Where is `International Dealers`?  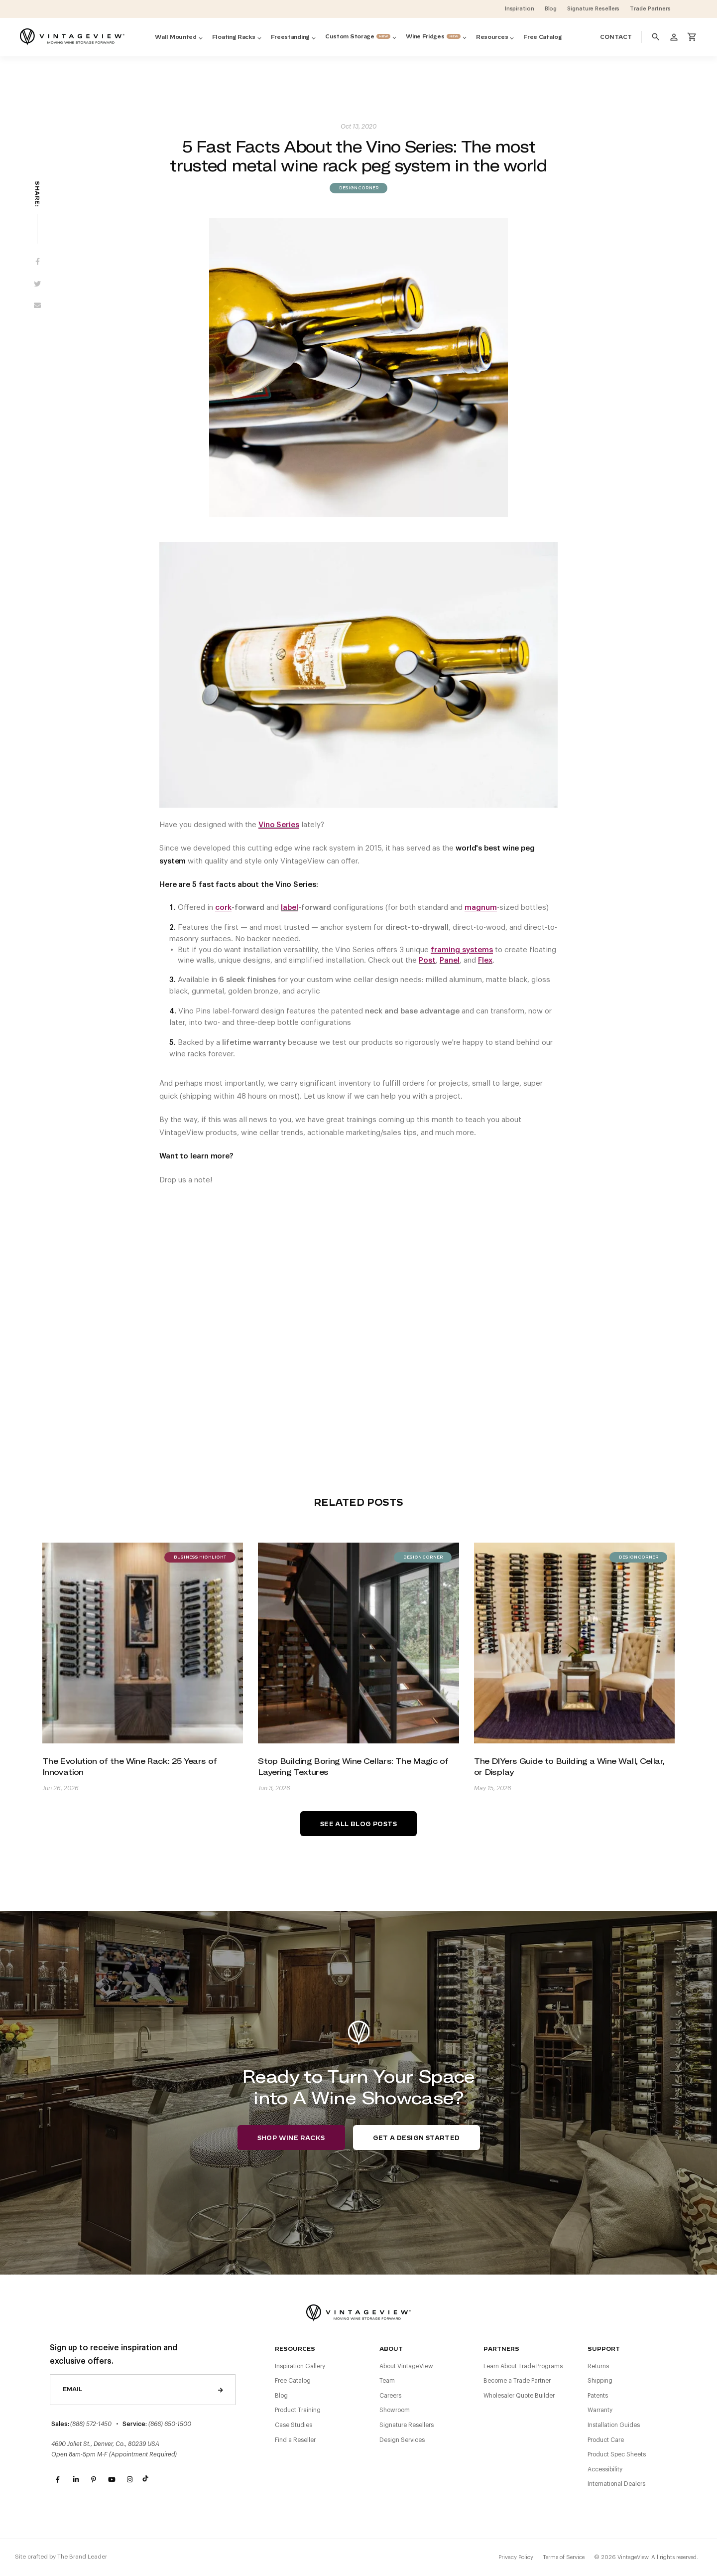 International Dealers is located at coordinates (616, 2484).